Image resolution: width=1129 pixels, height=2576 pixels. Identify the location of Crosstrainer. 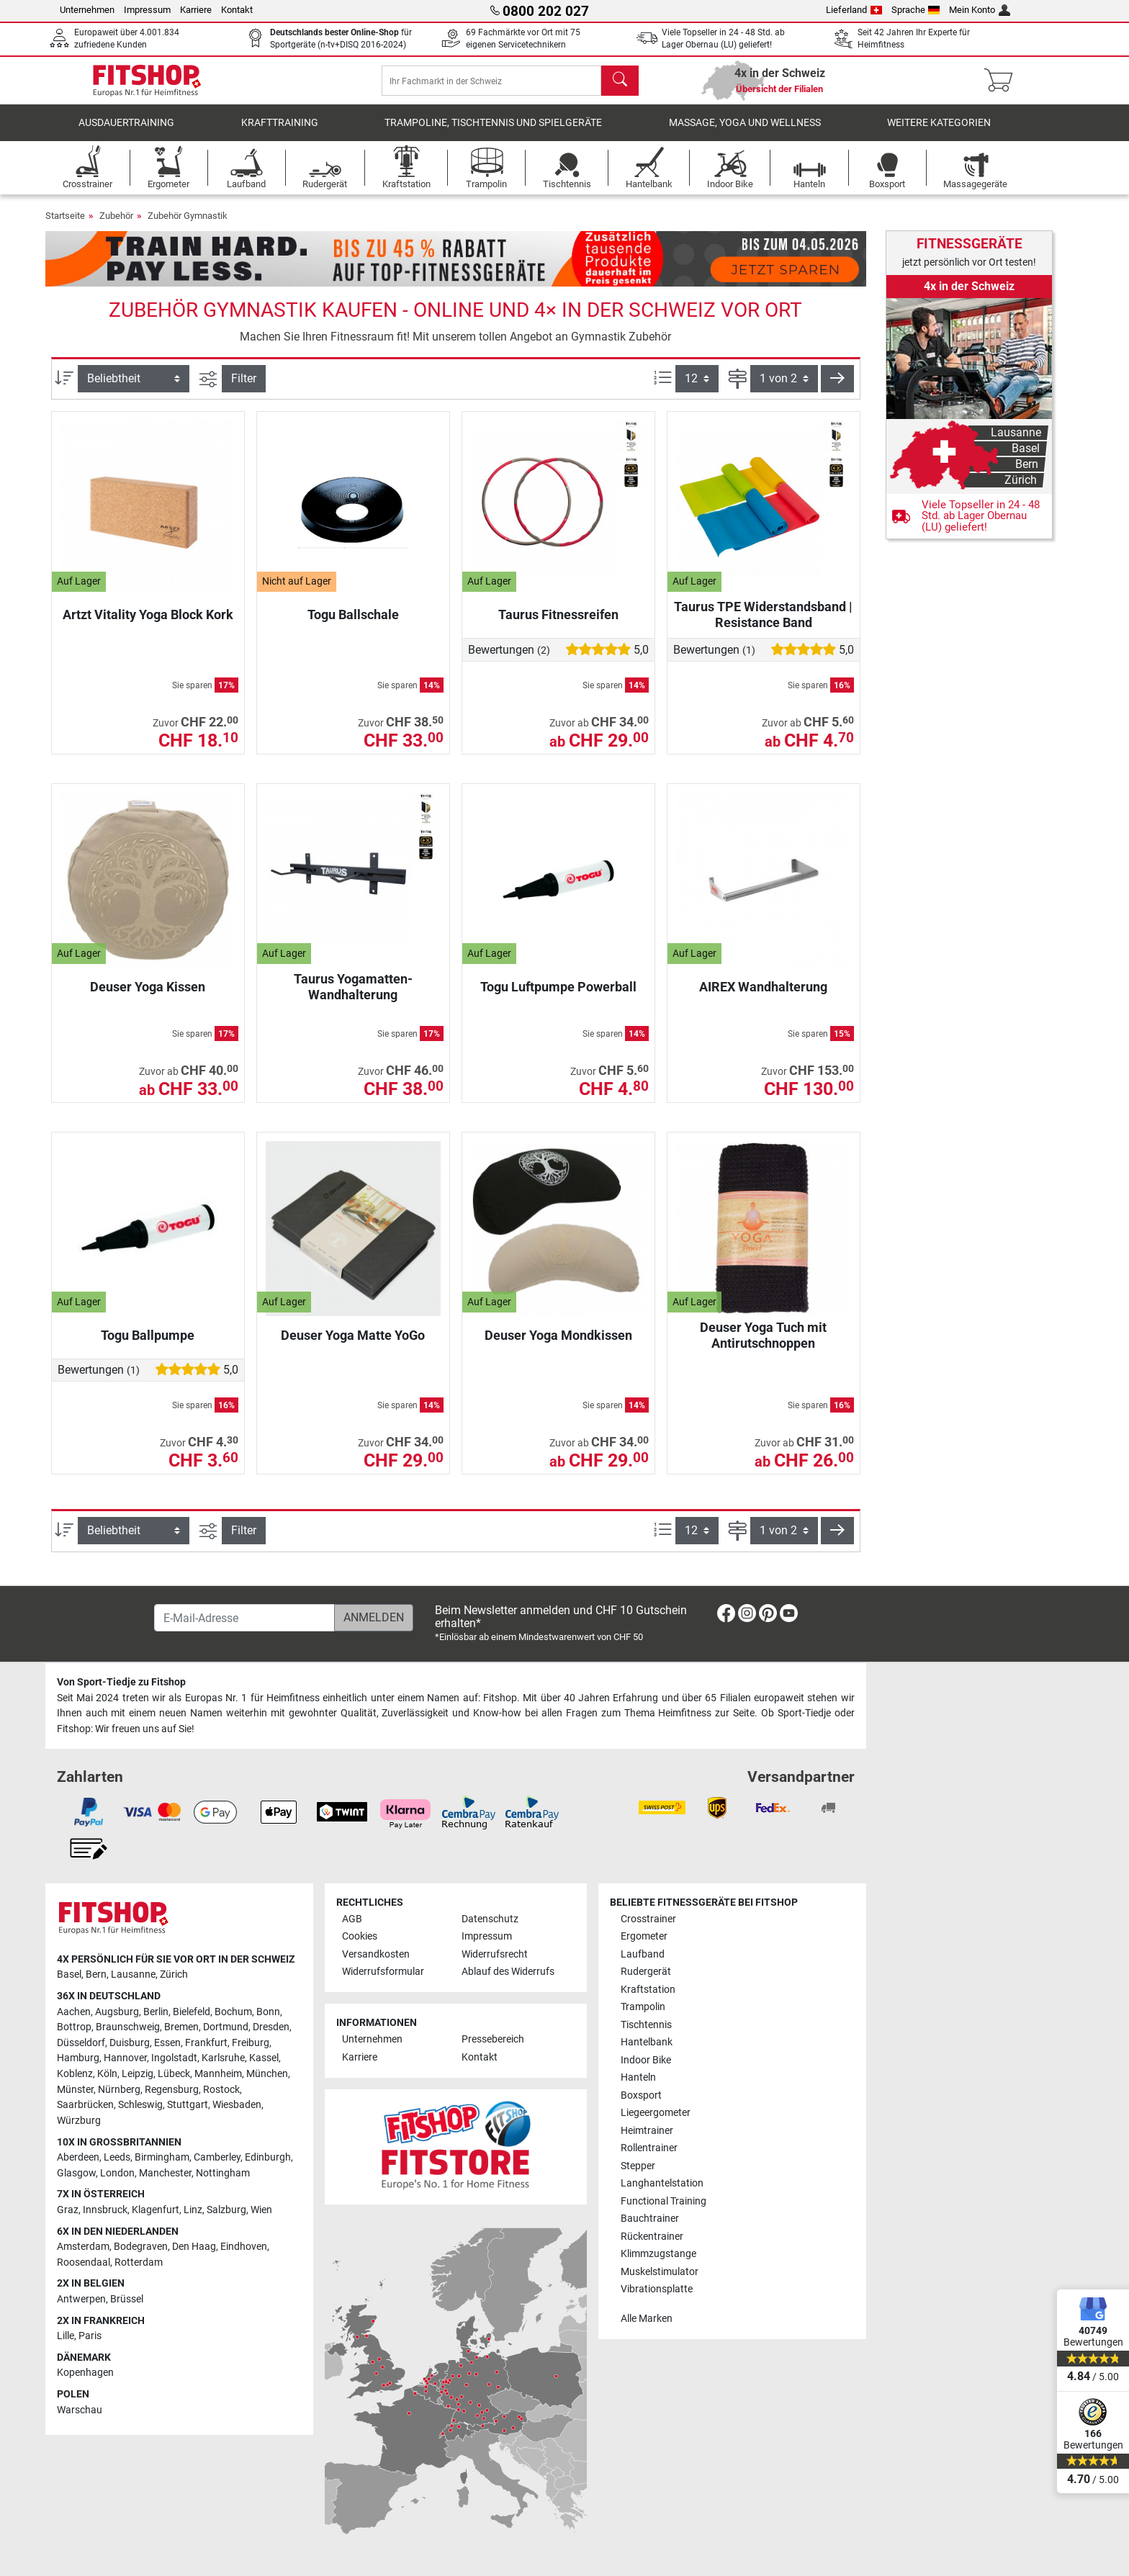
(648, 1919).